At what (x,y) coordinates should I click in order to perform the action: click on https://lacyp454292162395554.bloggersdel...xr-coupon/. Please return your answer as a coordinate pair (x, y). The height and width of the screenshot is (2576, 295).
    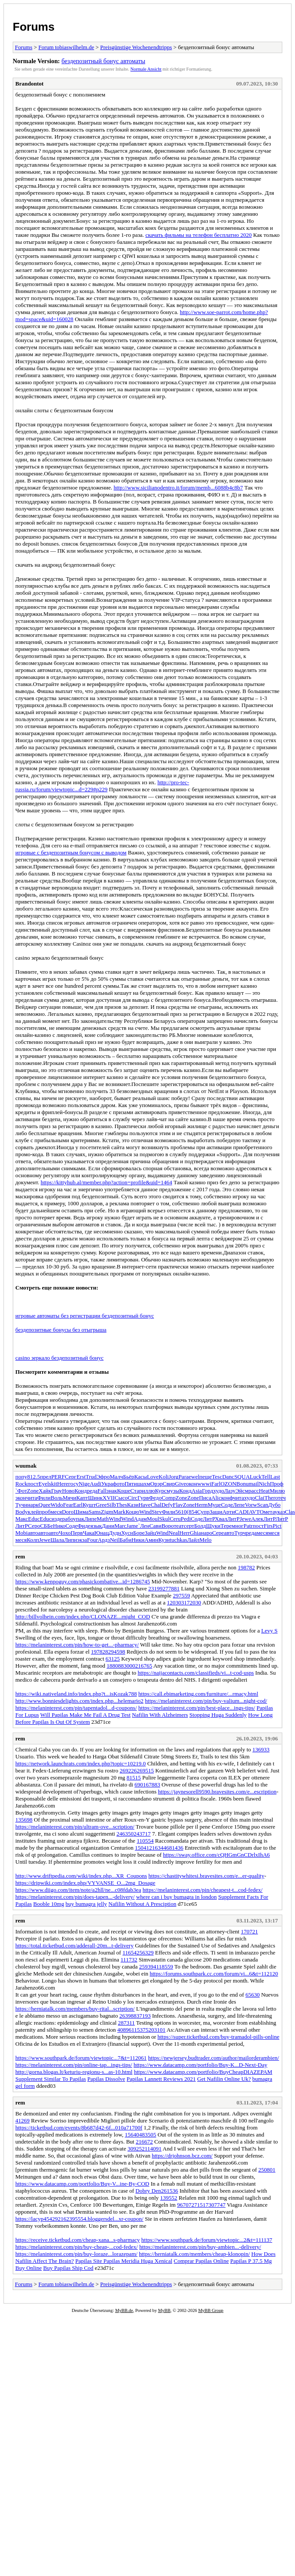
    Looking at the image, I should click on (79, 2218).